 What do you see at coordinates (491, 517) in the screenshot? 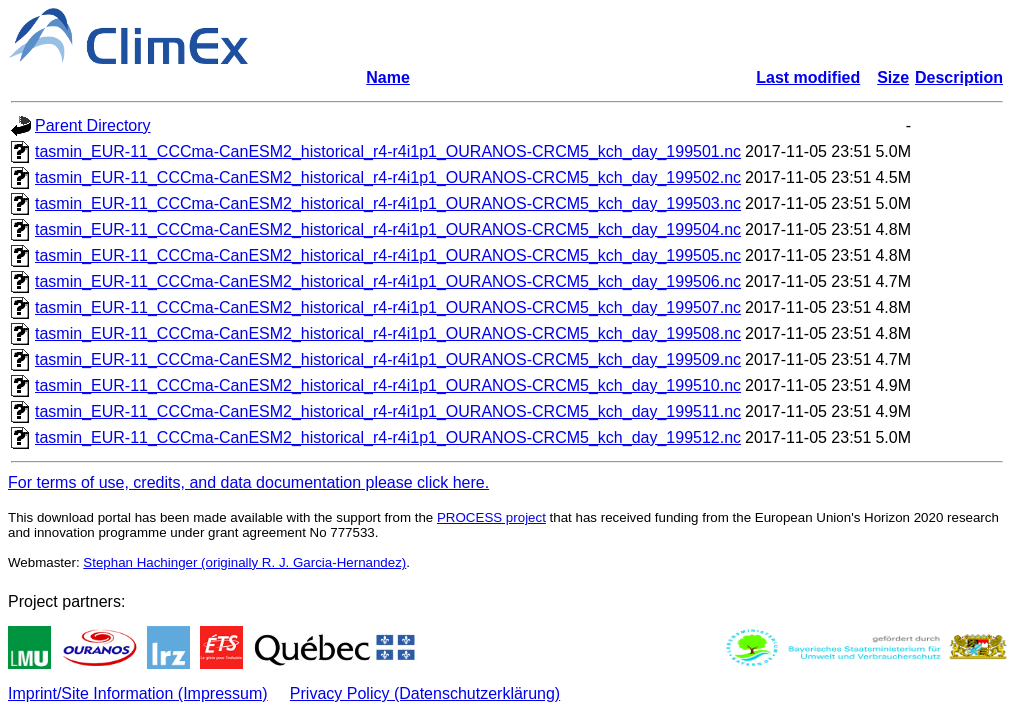
I see `PROCESS project` at bounding box center [491, 517].